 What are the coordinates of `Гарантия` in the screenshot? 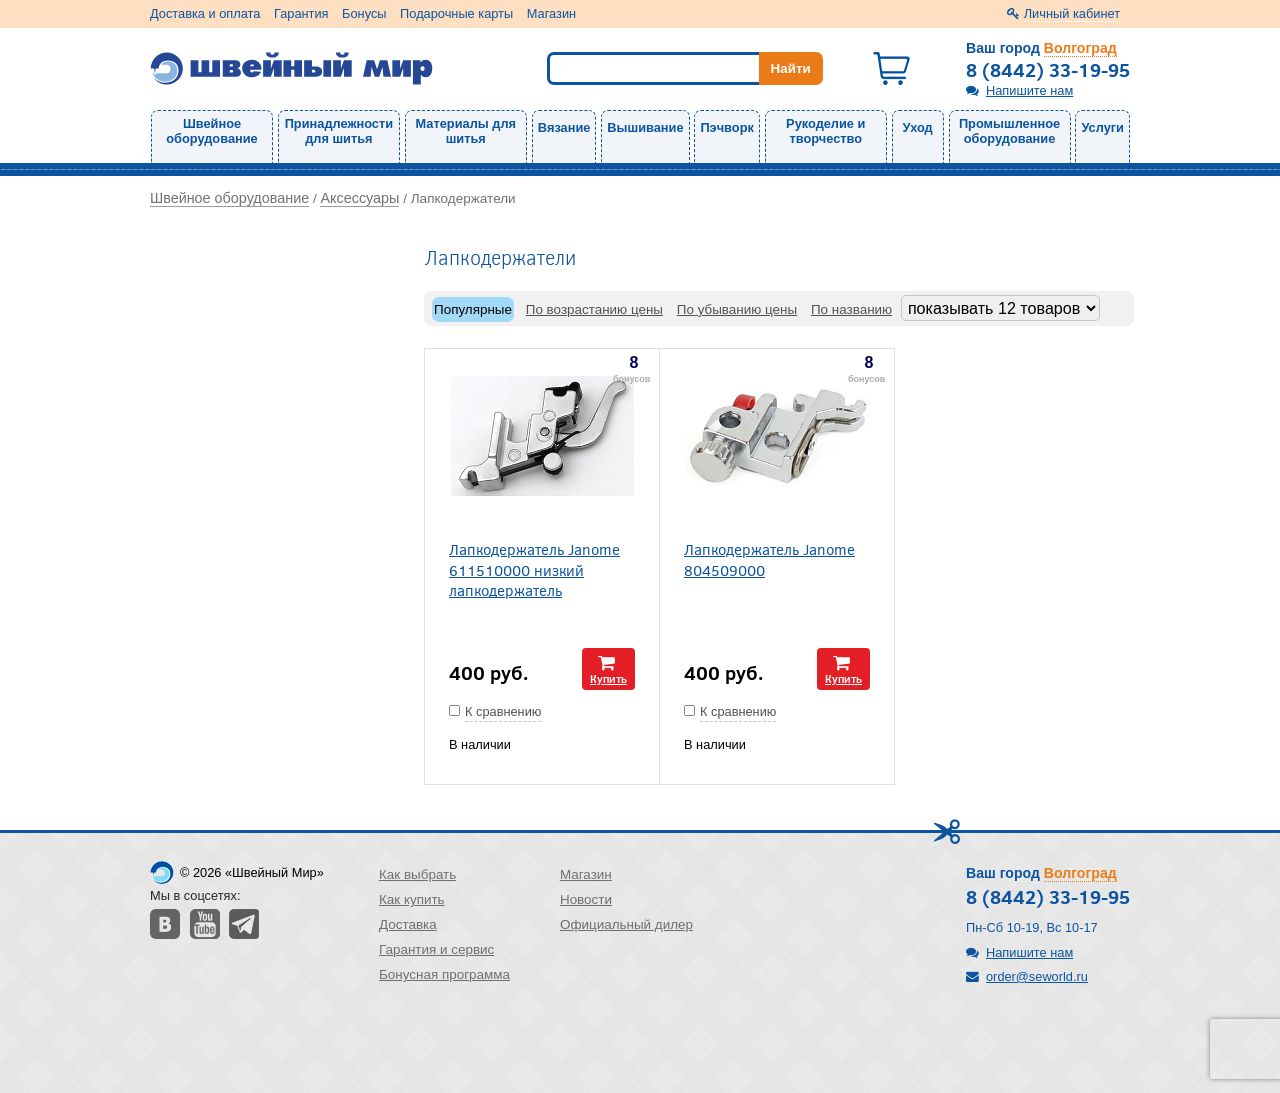 It's located at (301, 13).